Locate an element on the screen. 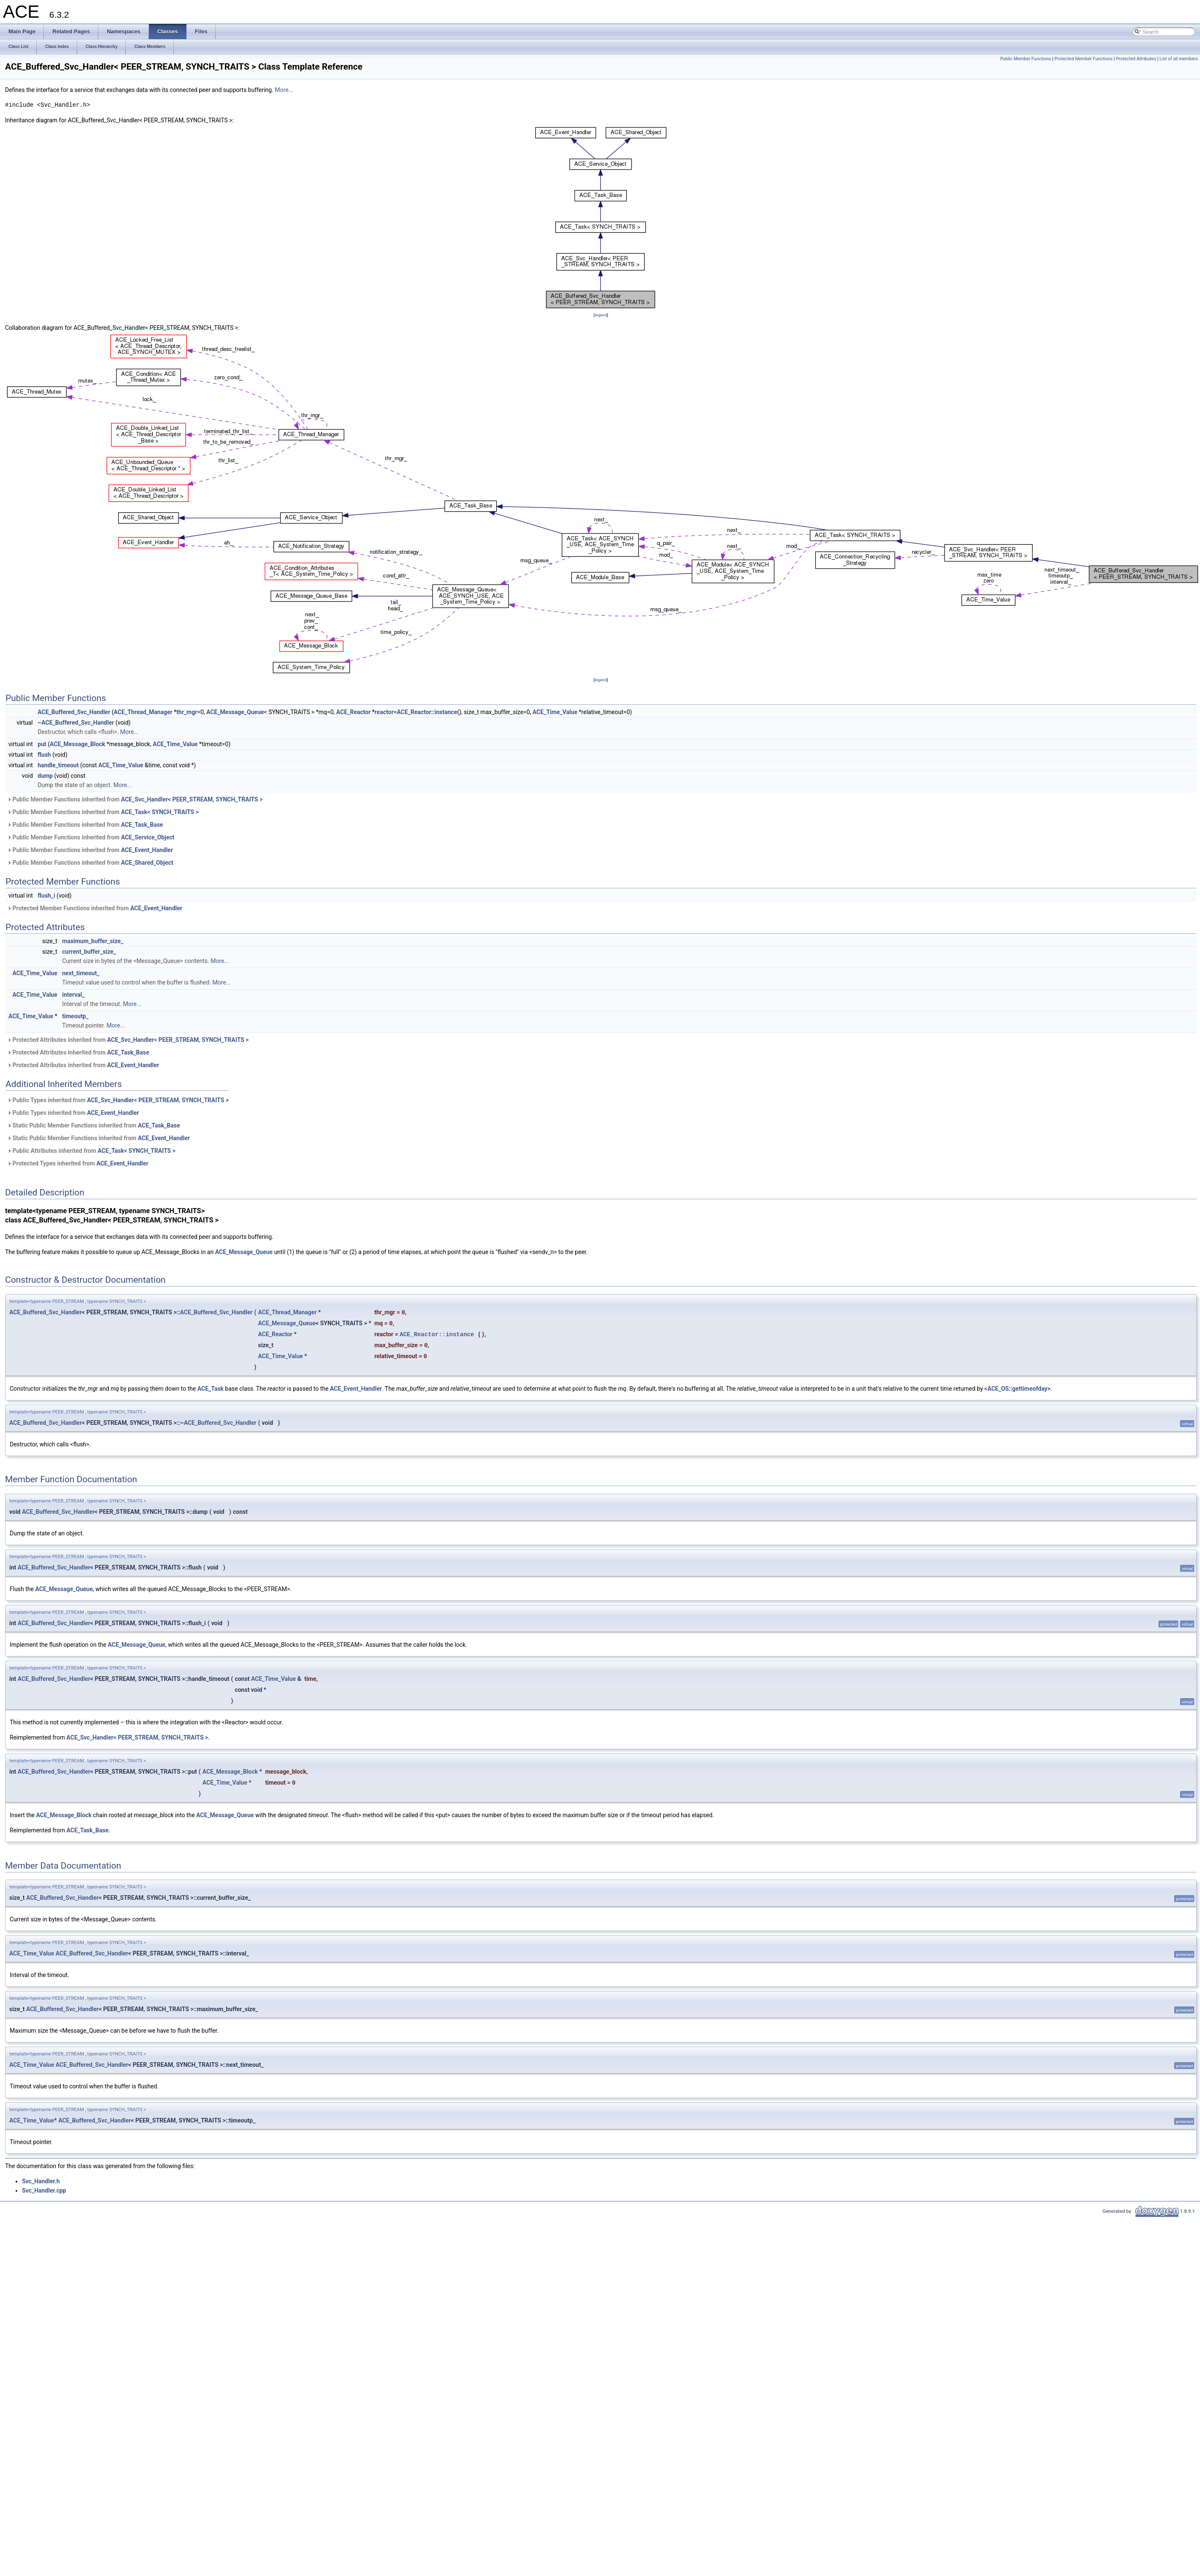 The height and width of the screenshot is (2576, 1200). Protected Attributes inherited from is located at coordinates (128, 1039).